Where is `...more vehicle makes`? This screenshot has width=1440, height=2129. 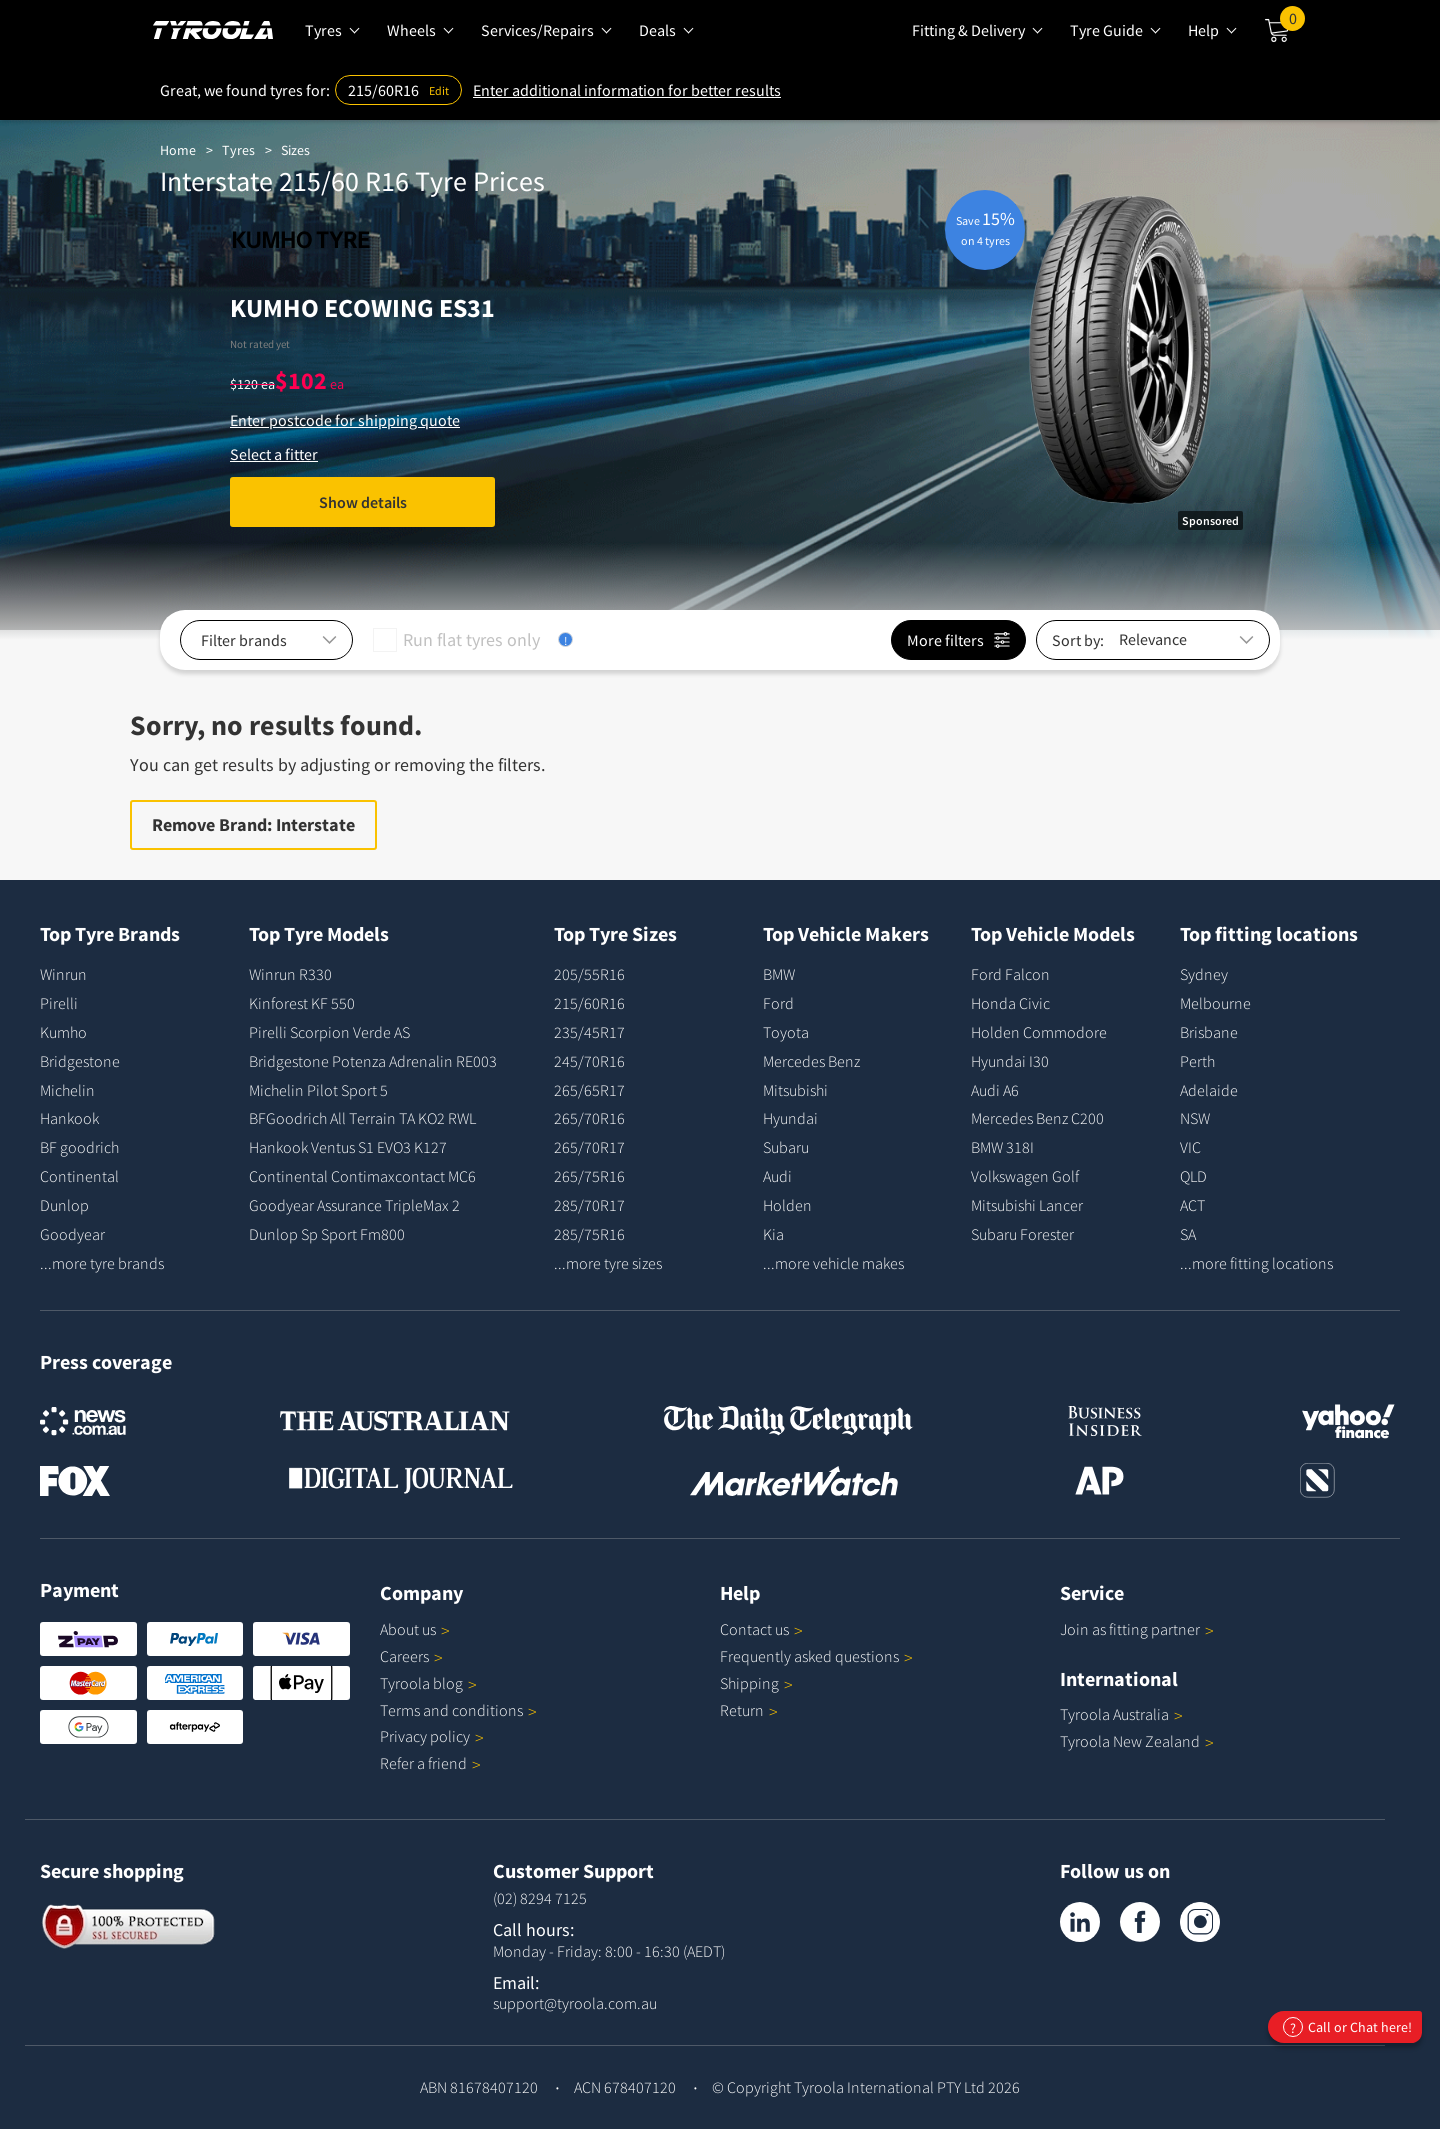
...more vehicle makes is located at coordinates (833, 1263).